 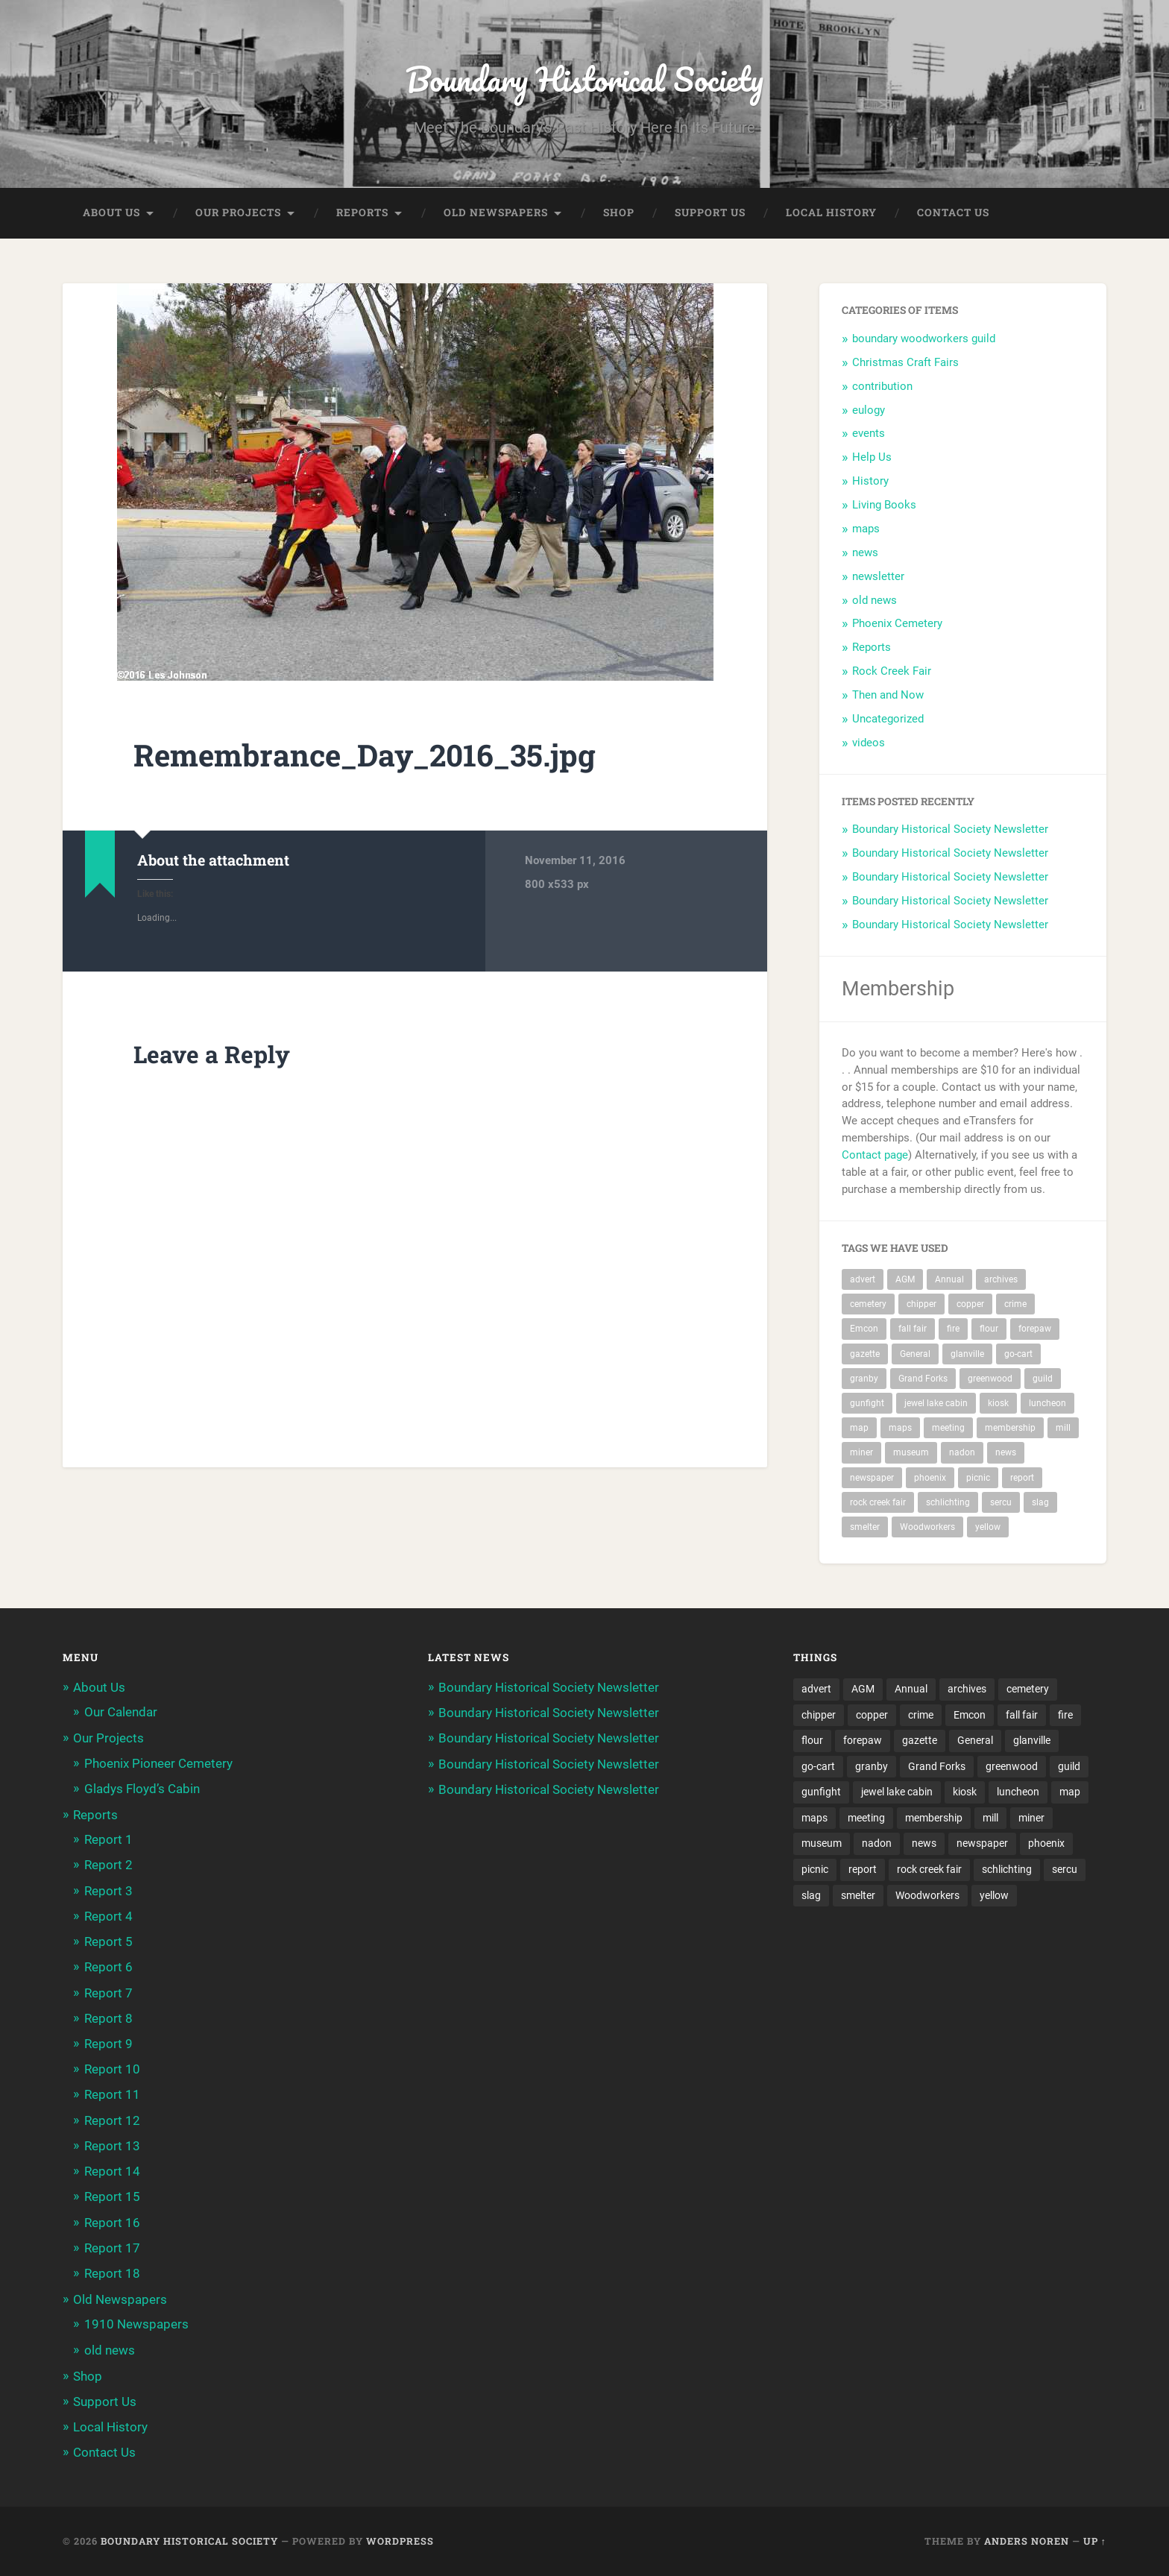 I want to click on fall fair [fall fair (8 items)], so click(x=912, y=1329).